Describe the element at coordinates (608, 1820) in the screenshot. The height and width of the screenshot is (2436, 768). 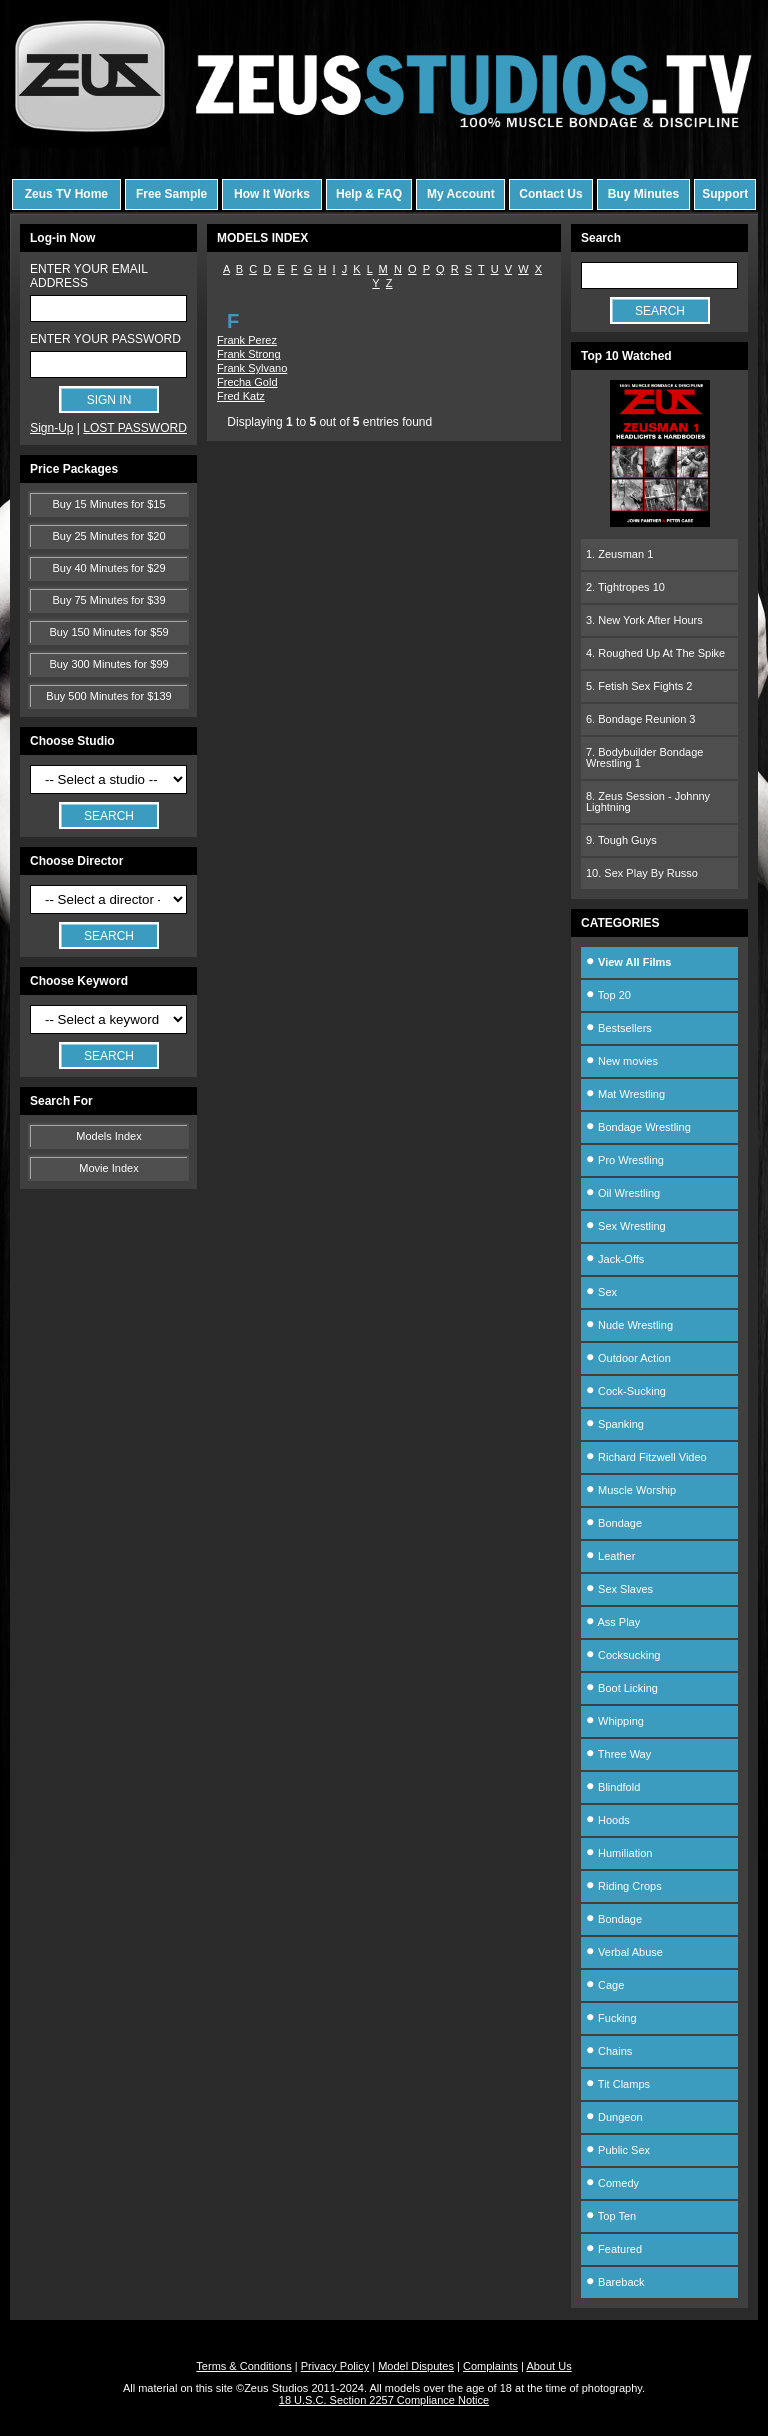
I see `Hoods` at that location.